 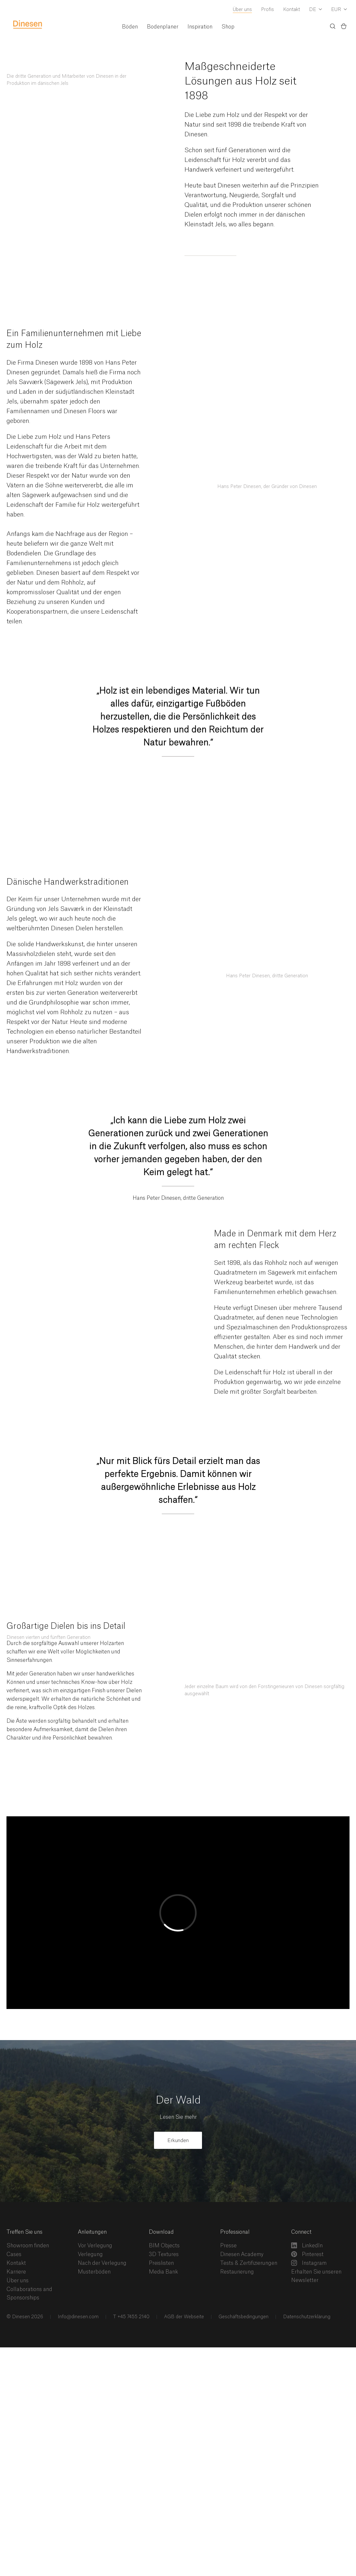 What do you see at coordinates (267, 9) in the screenshot?
I see `Profis` at bounding box center [267, 9].